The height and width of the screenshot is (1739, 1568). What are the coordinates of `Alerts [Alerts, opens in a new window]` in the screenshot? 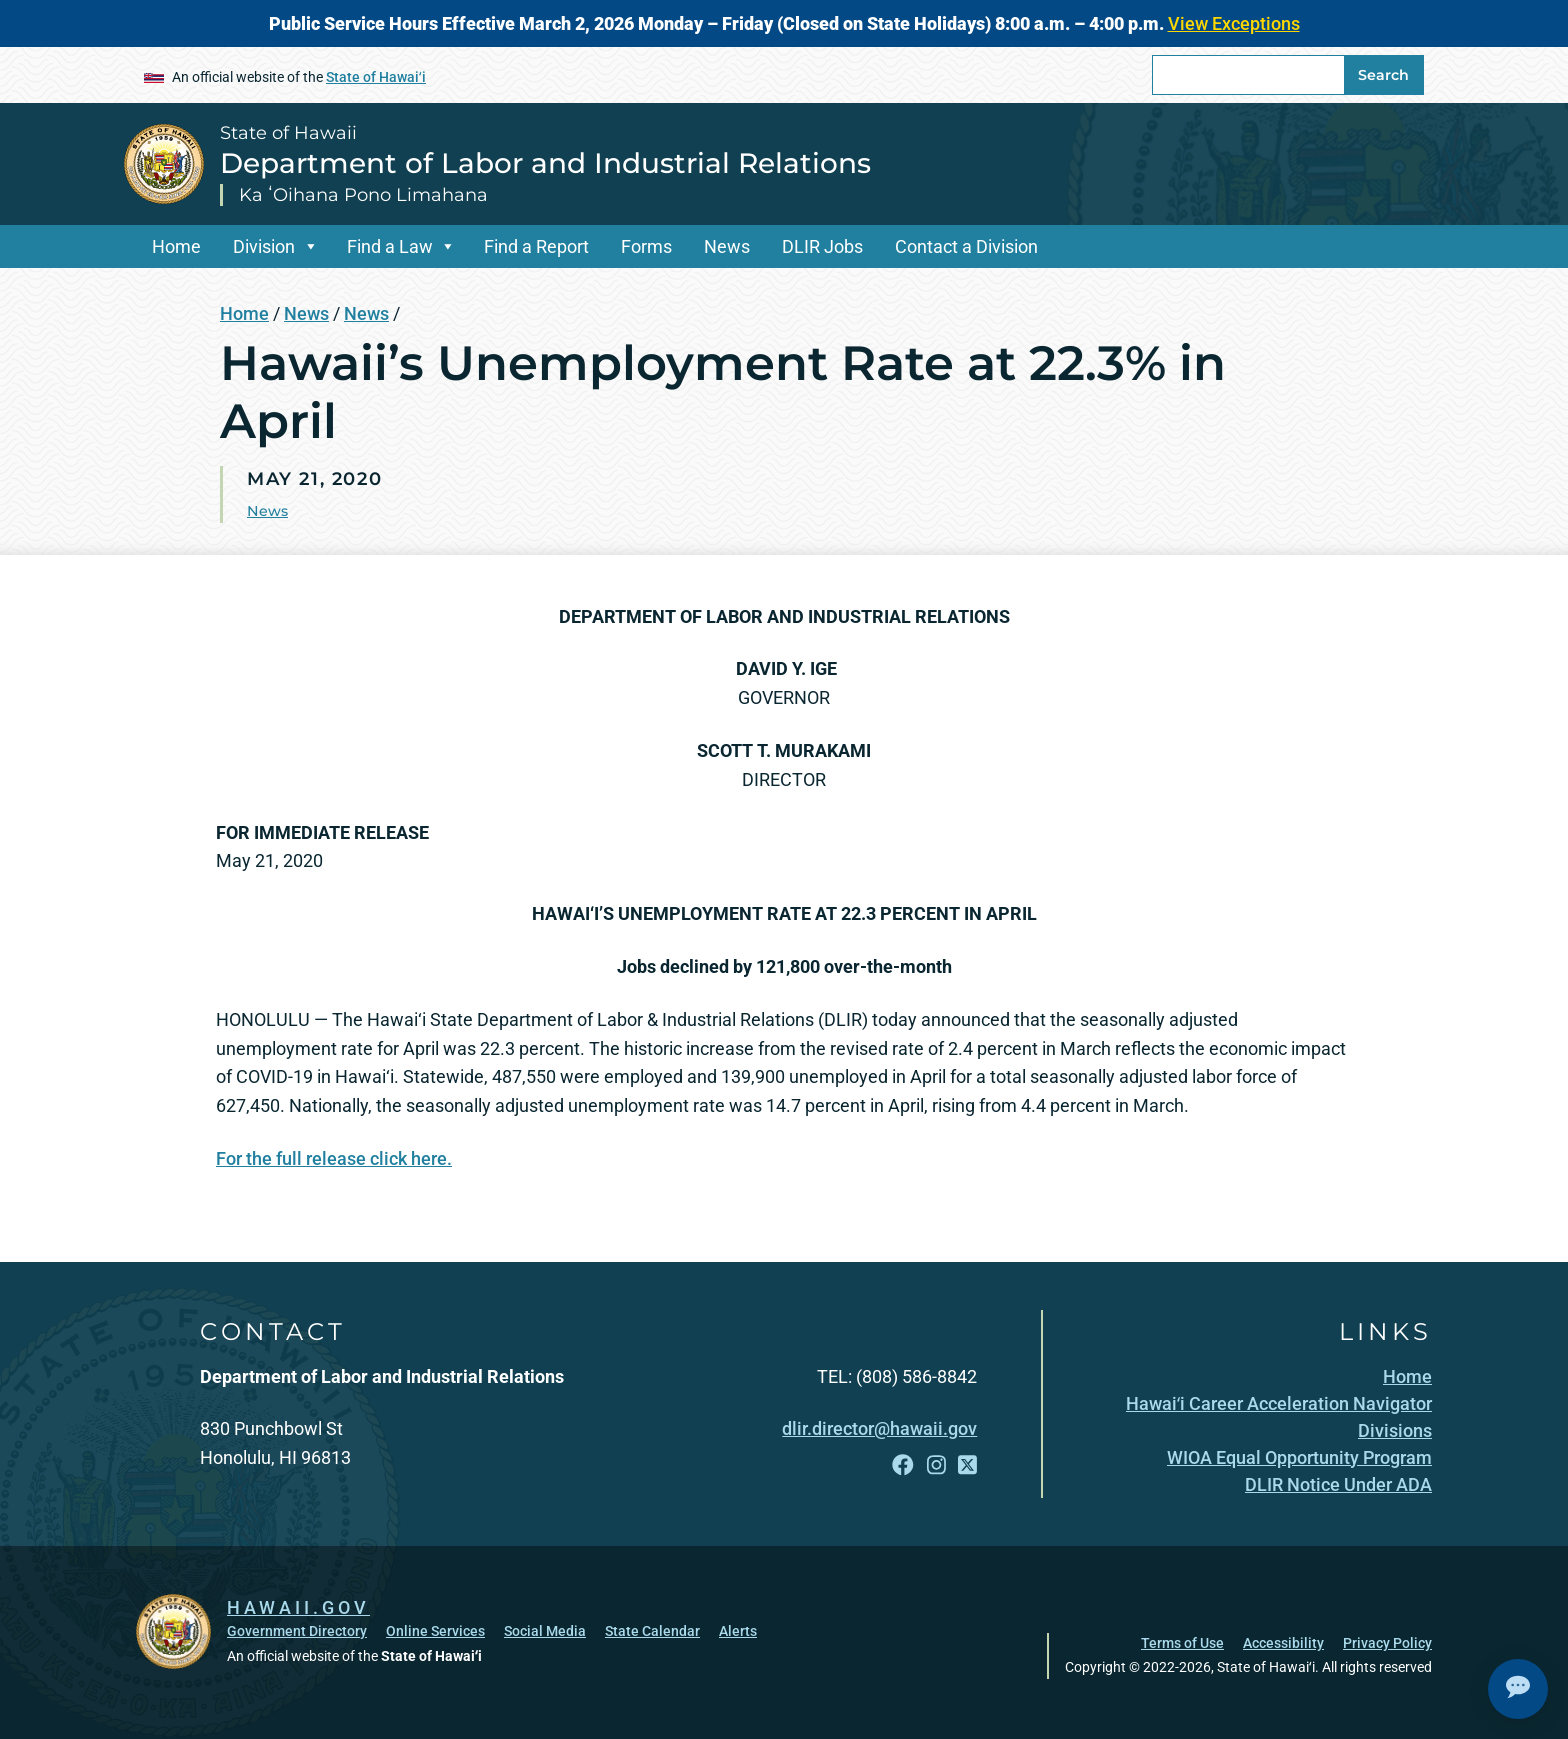 It's located at (738, 1631).